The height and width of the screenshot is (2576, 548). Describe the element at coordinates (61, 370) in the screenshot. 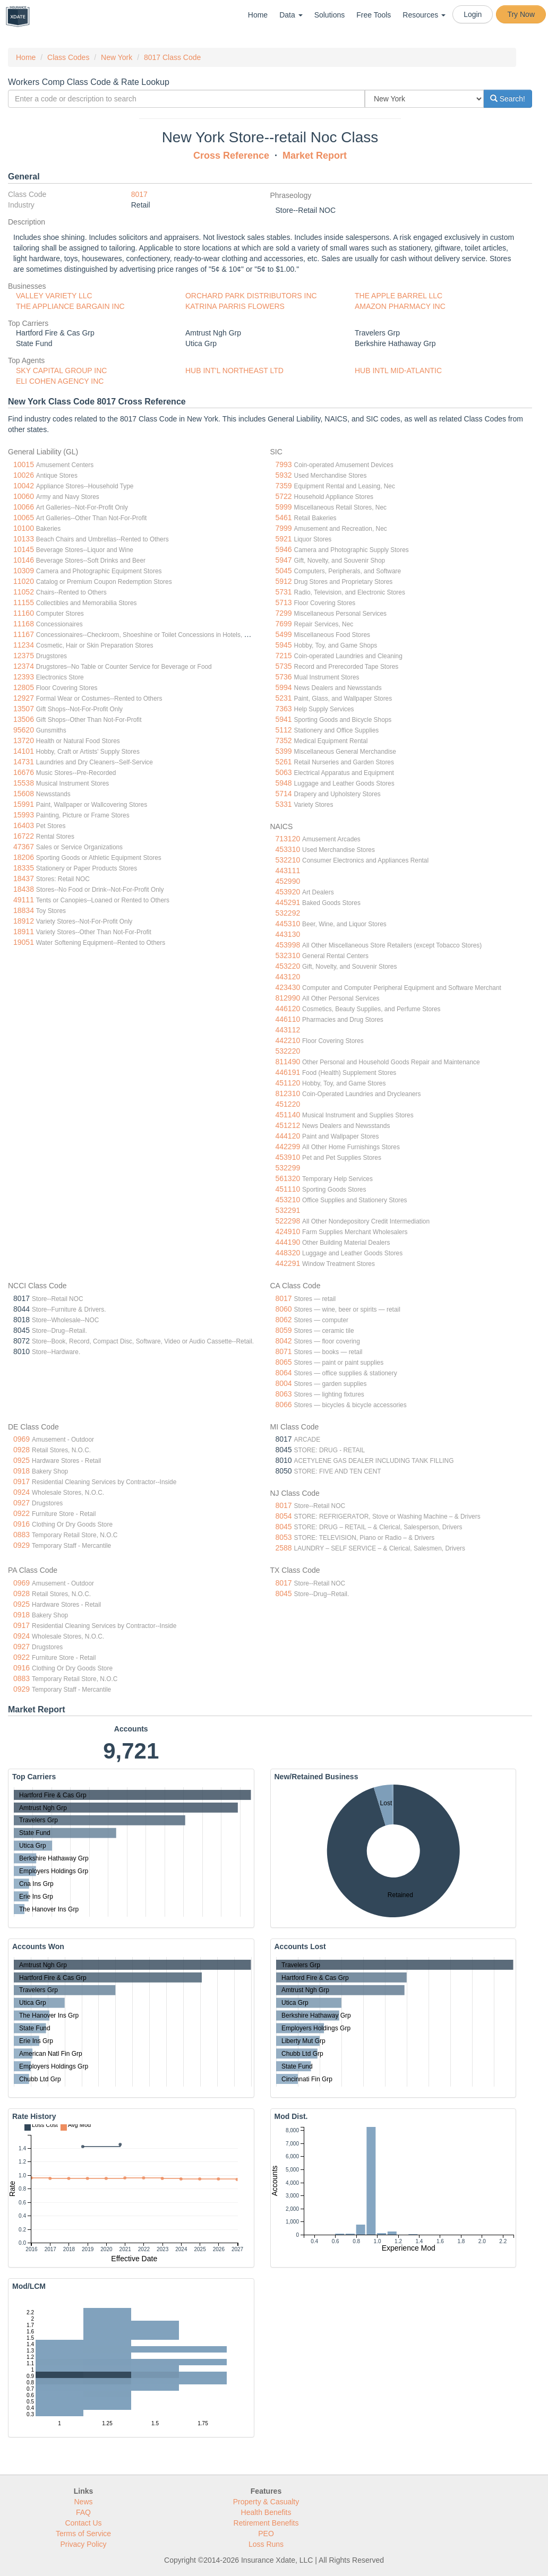

I see `SKY CAPITAL GROUP INC` at that location.